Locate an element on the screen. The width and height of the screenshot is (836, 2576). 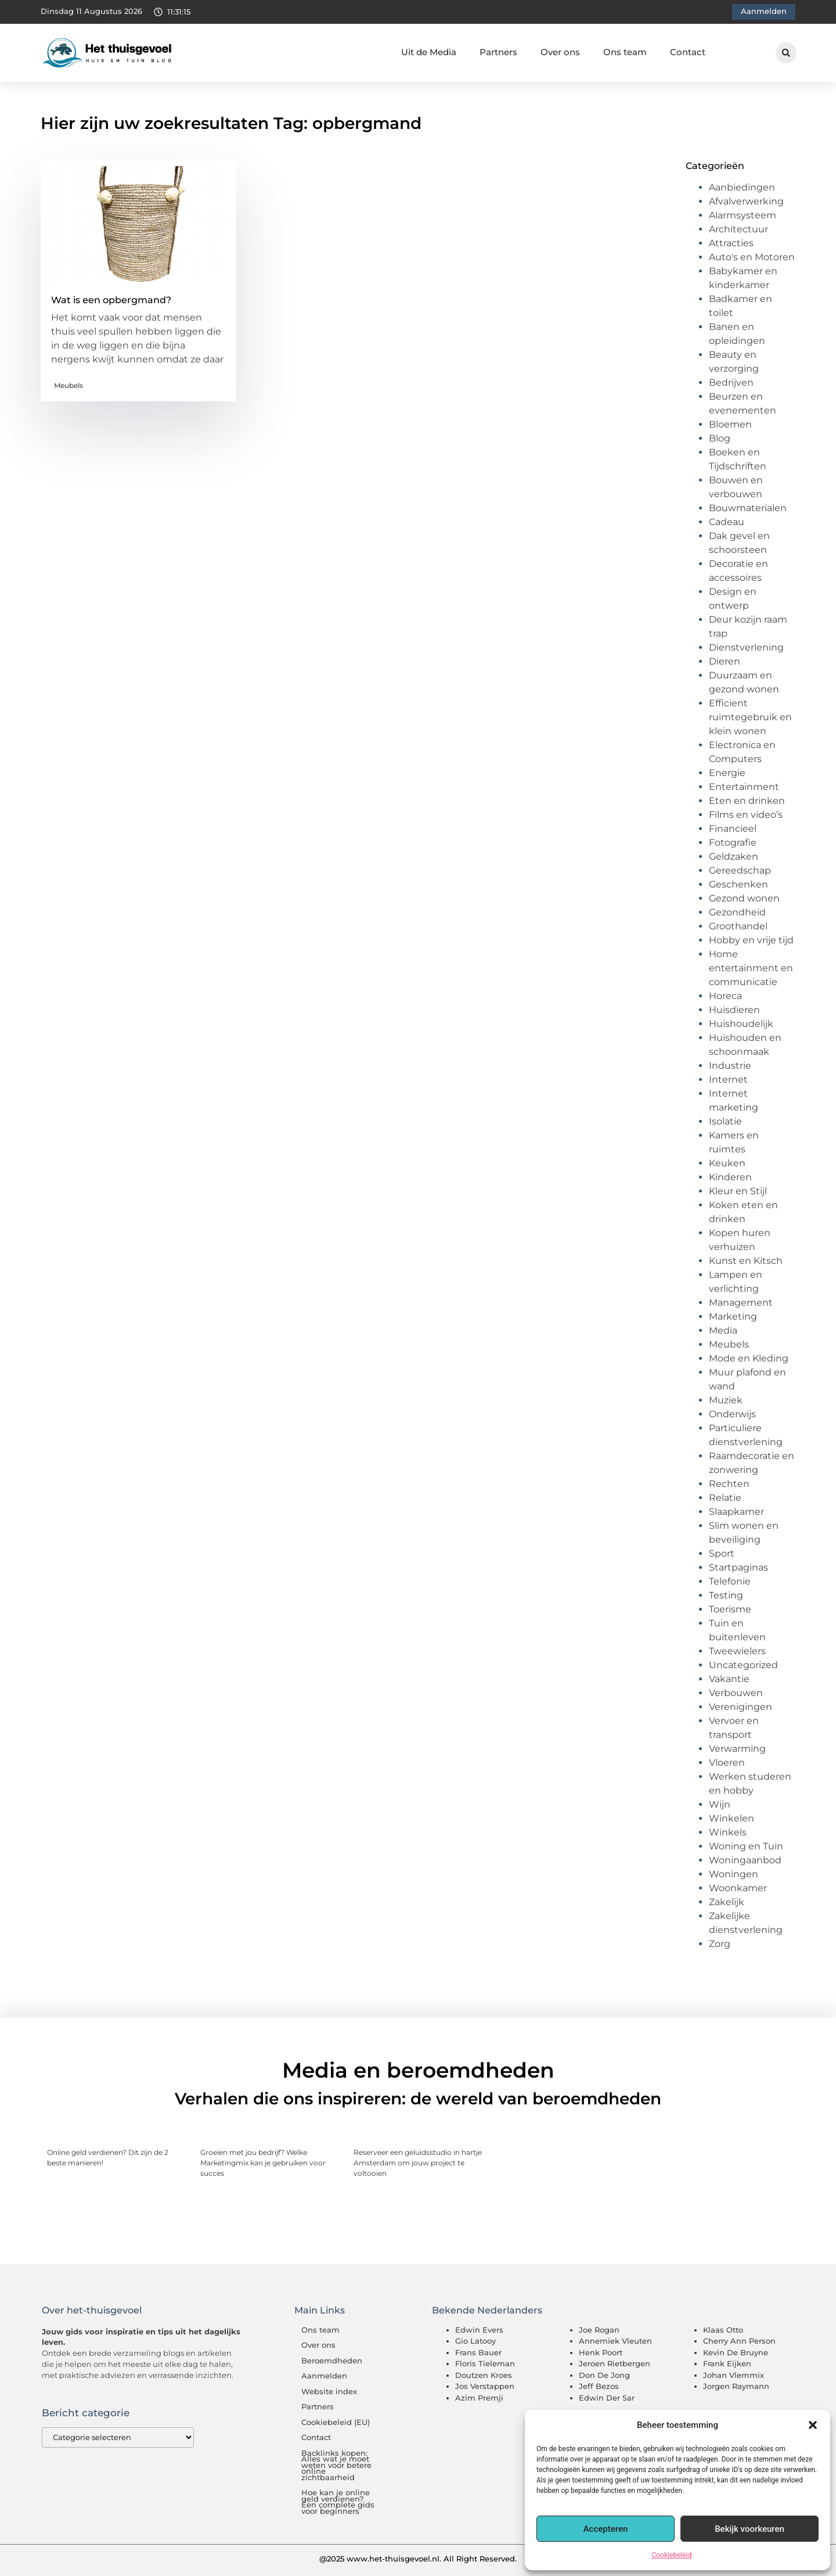
Gereedschap is located at coordinates (740, 870).